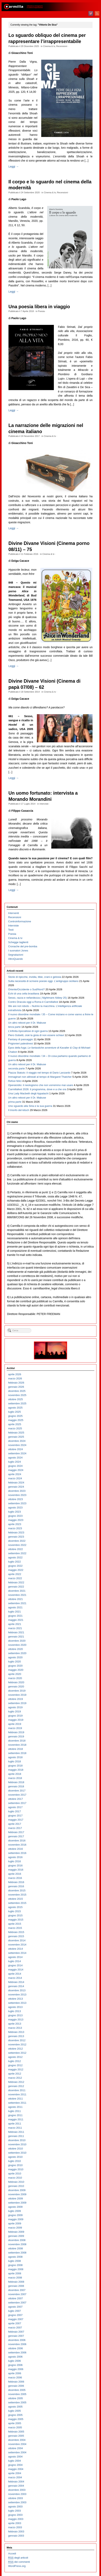  Describe the element at coordinates (16, 2439) in the screenshot. I see `dicembre 2004` at that location.